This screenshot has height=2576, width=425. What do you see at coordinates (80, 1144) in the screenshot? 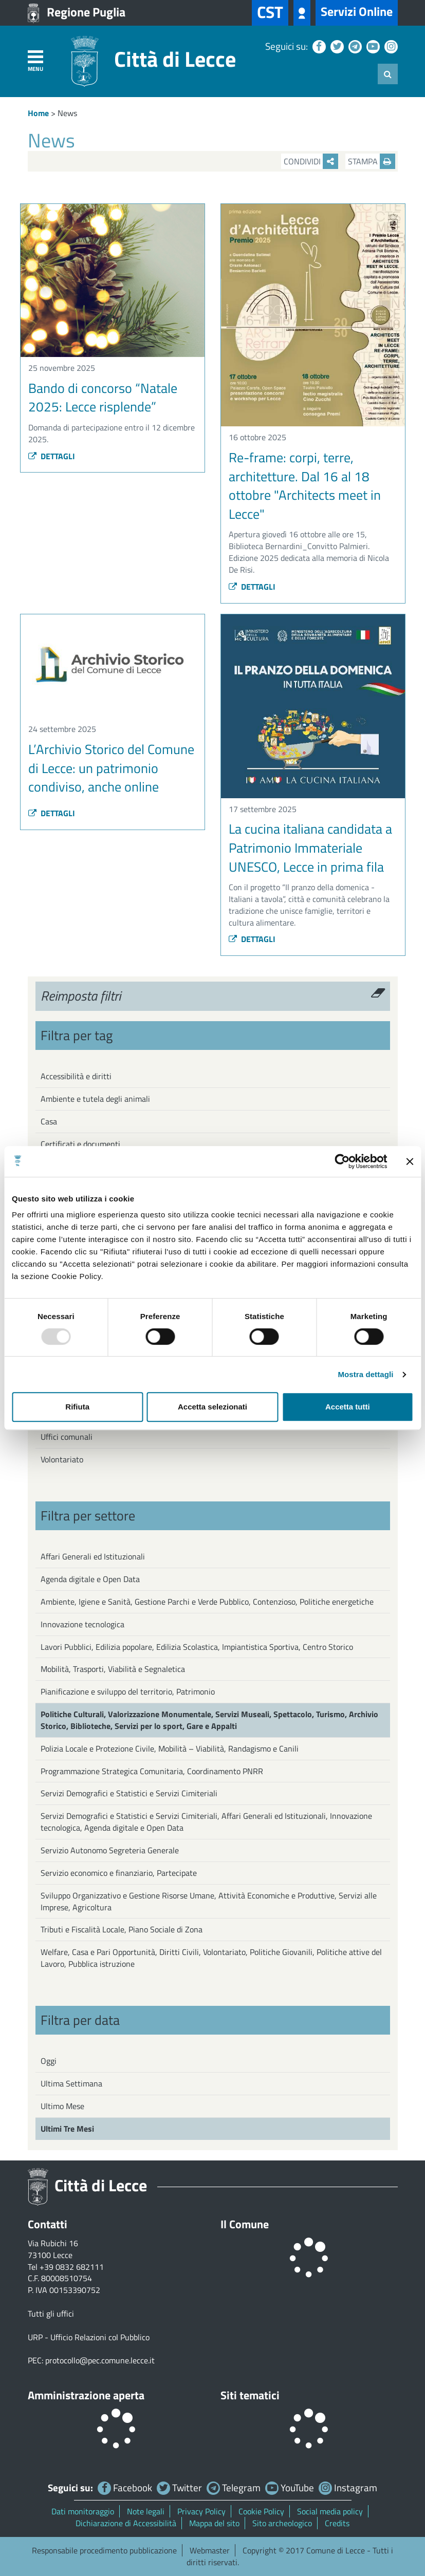
I see `Certificati e documenti` at bounding box center [80, 1144].